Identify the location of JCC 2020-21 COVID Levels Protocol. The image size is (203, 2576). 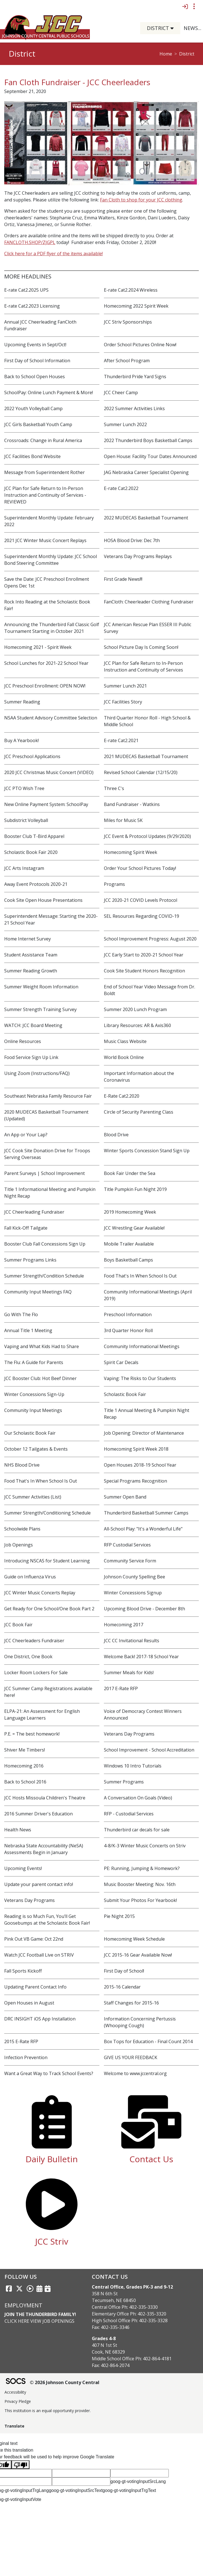
(140, 900).